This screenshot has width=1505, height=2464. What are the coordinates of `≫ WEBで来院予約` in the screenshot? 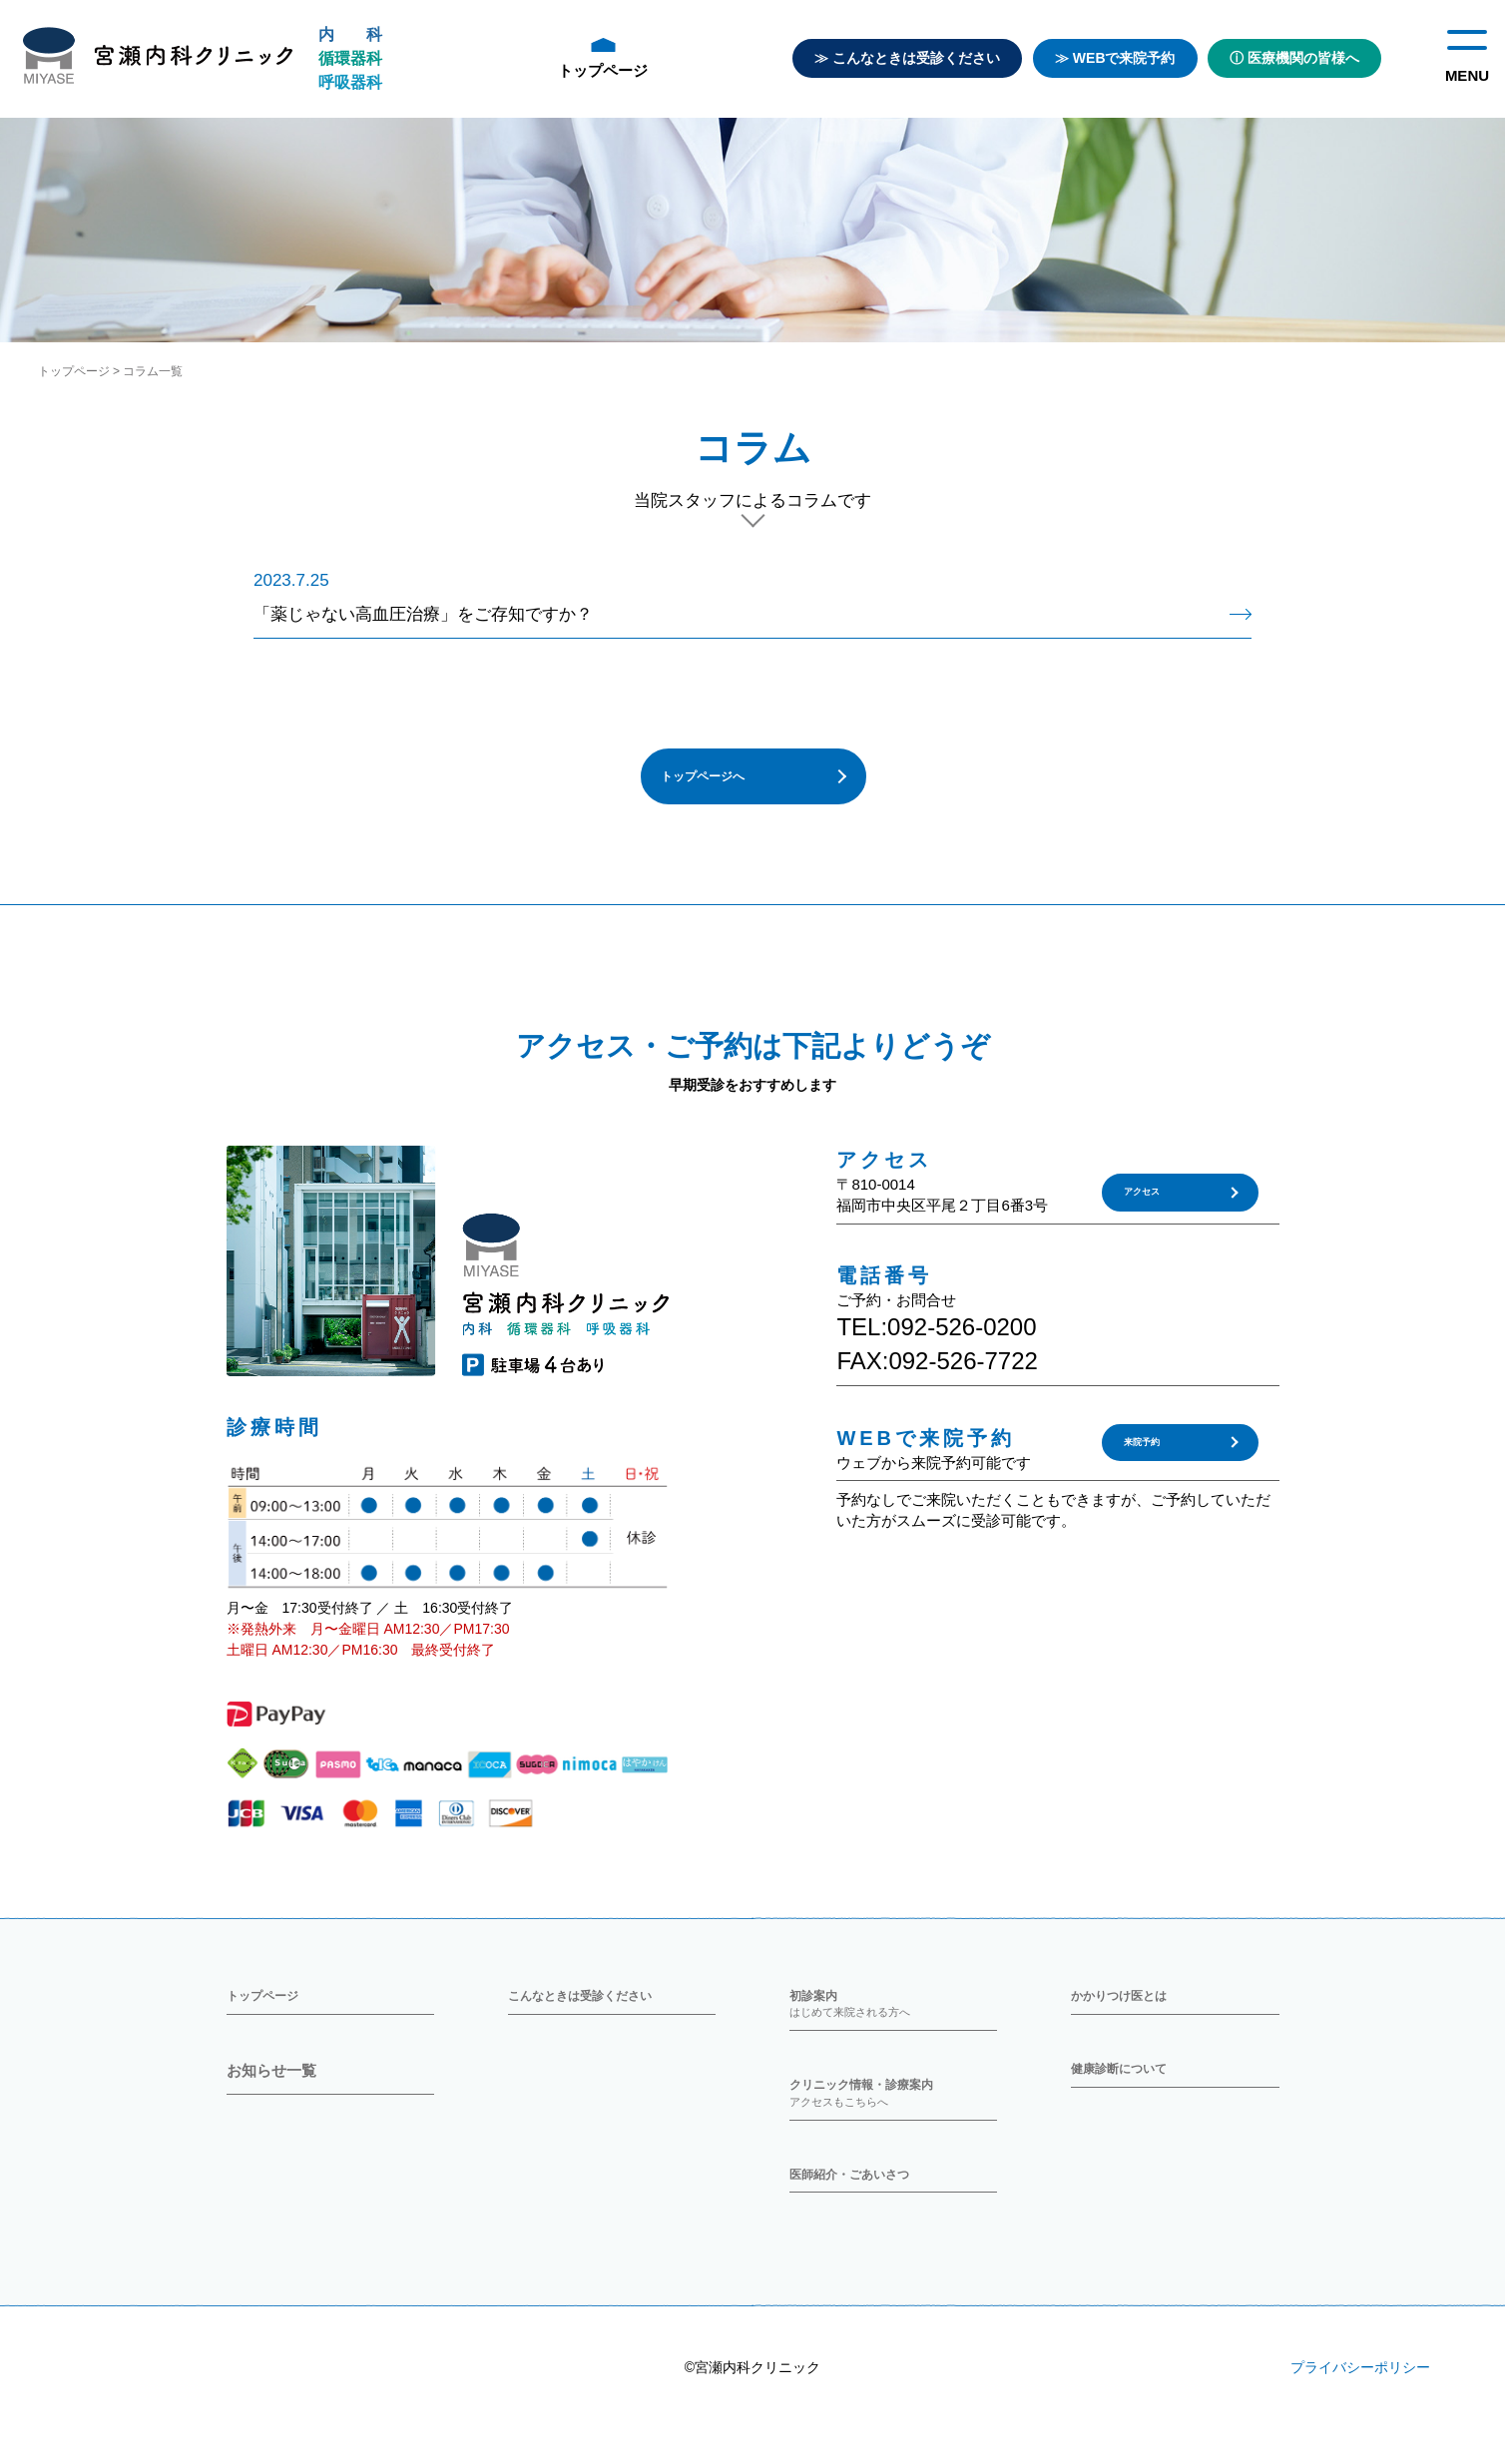 It's located at (1115, 58).